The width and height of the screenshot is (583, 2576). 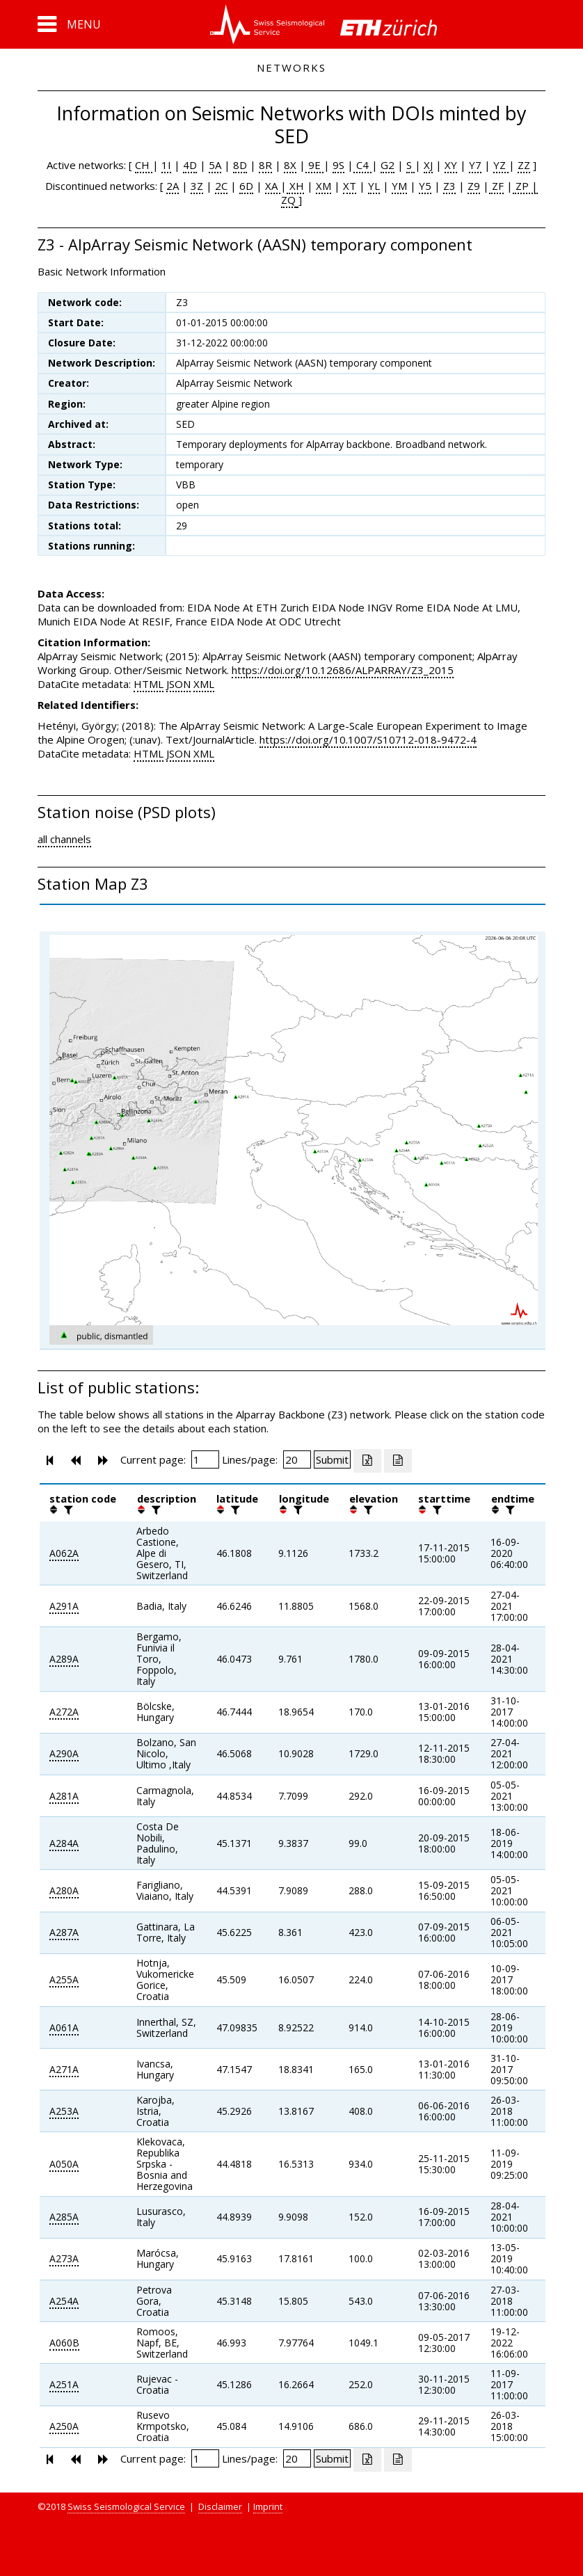 I want to click on A291A, so click(x=64, y=1606).